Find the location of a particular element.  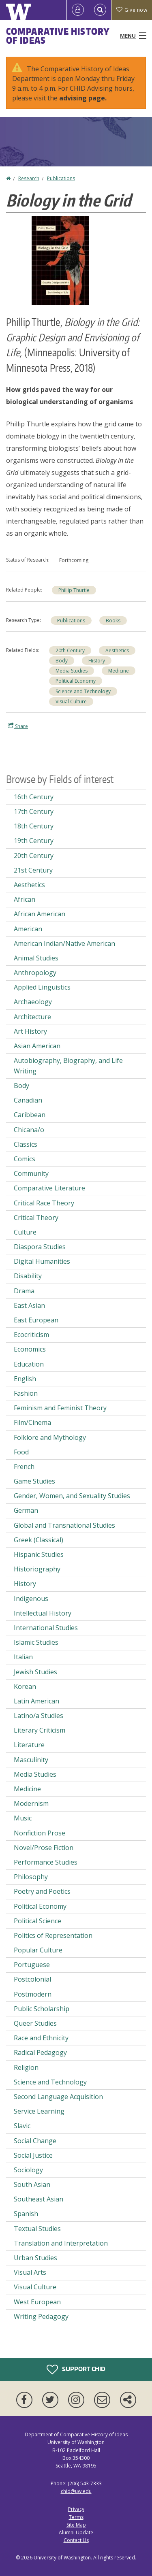

Korean is located at coordinates (25, 1686).